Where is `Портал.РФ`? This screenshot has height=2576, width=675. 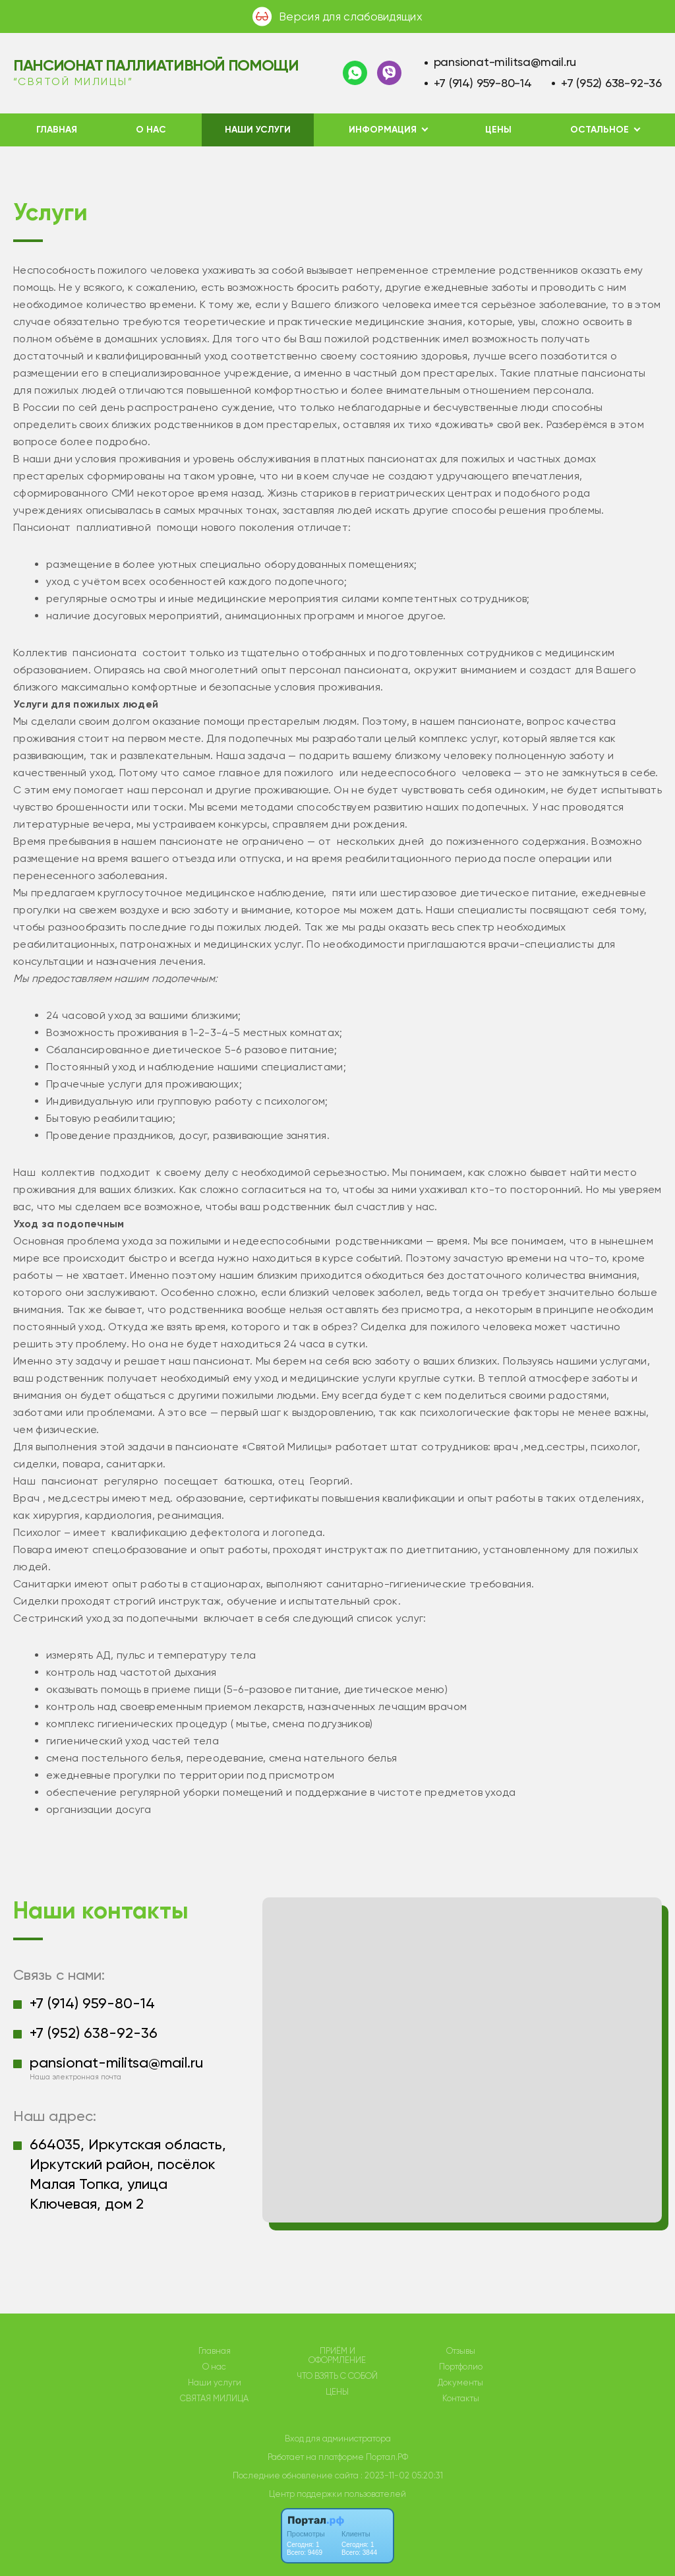 Портал.РФ is located at coordinates (387, 2457).